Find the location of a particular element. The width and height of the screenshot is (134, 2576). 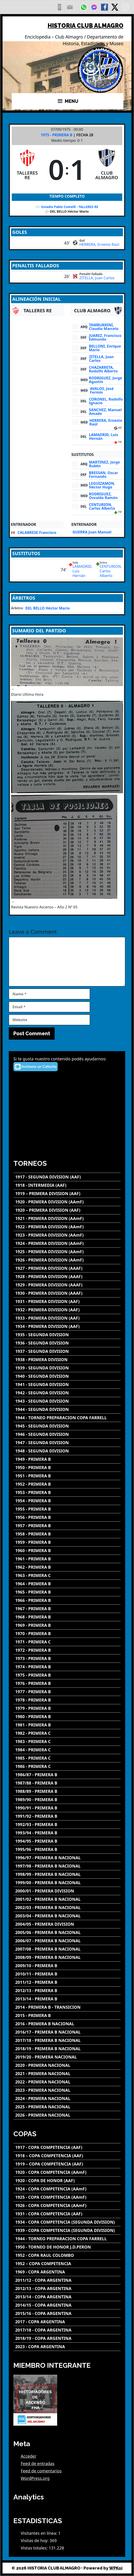

[1929 - PRIMERA DIVISION (AAAF)] is located at coordinates (67, 1285).